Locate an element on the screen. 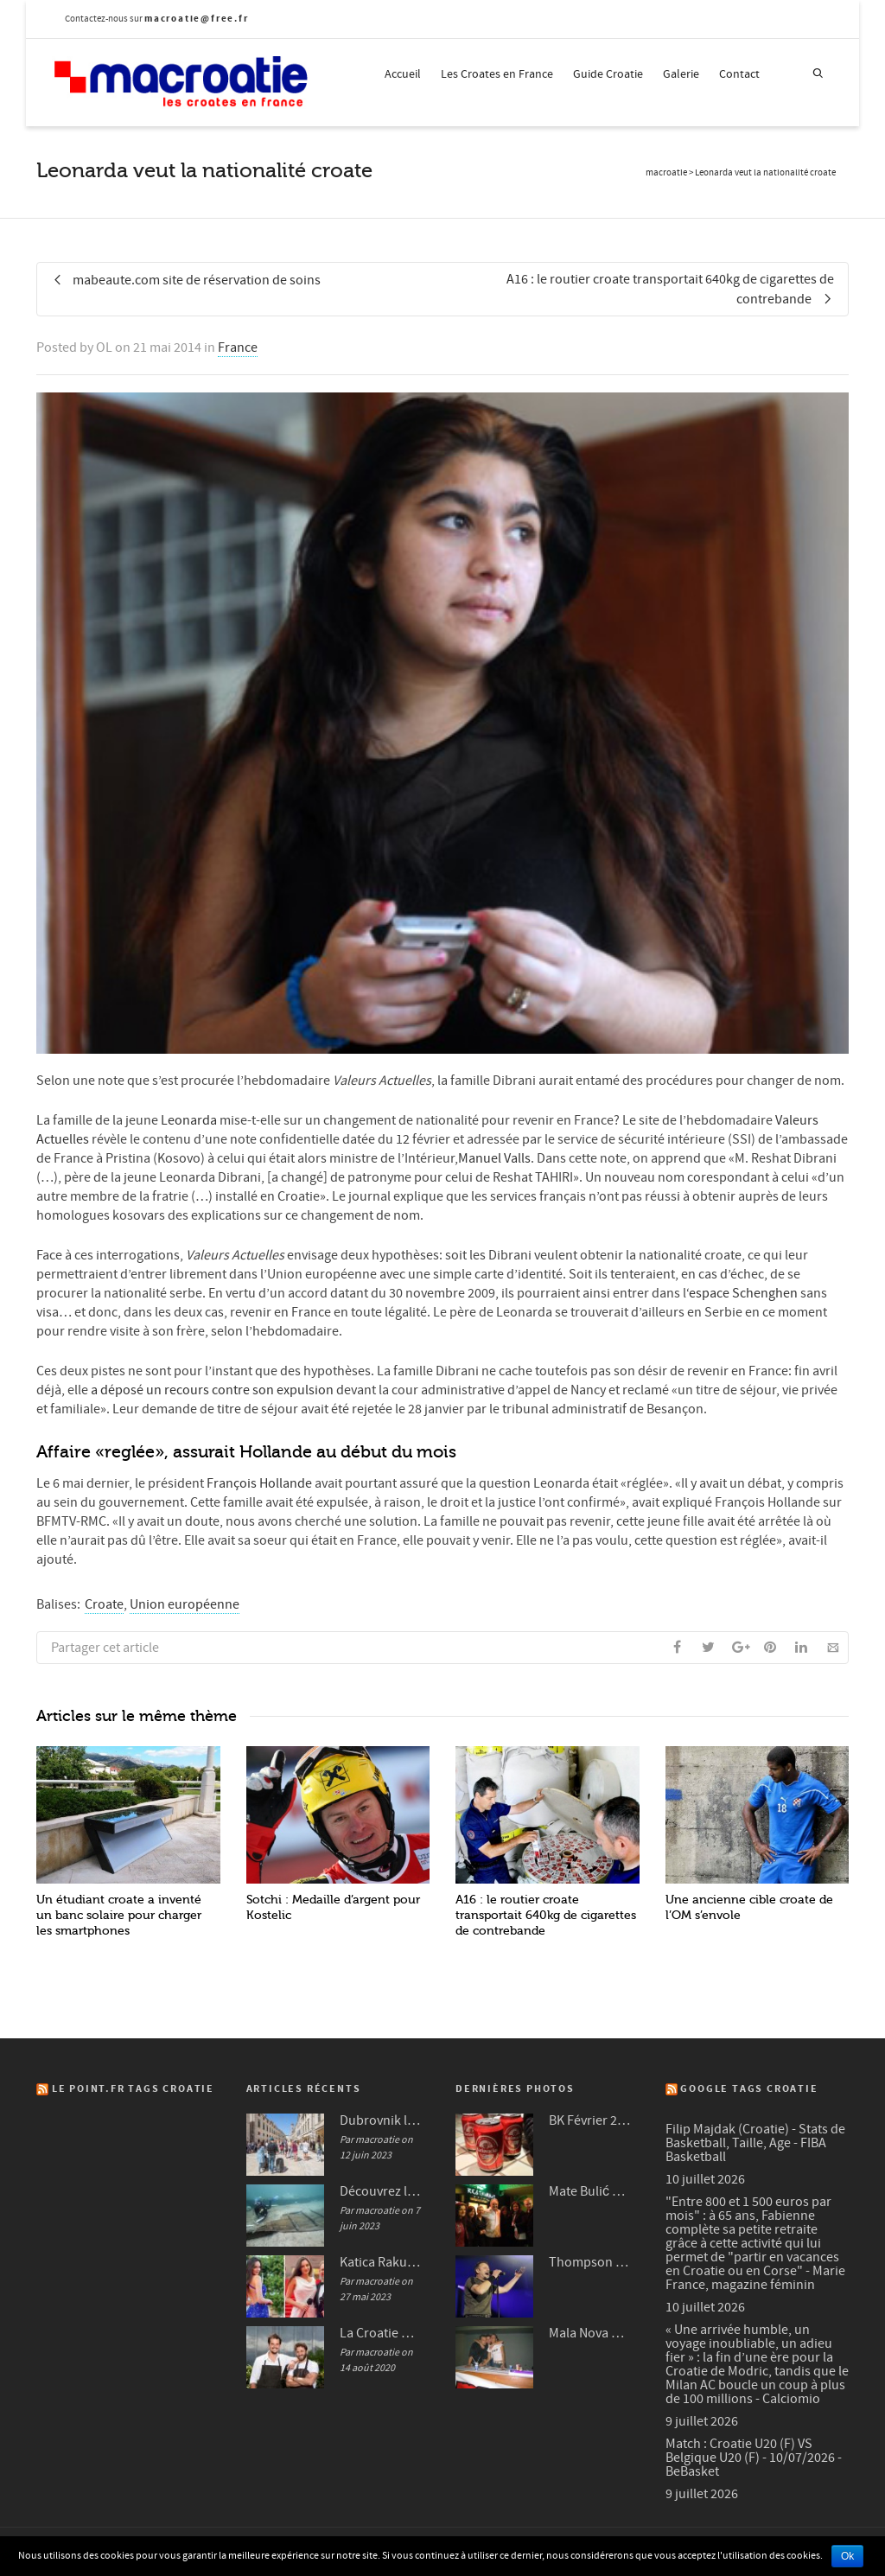  Filip Majdak (Croatie) - Stats de Basketball, Taille, Age - FIBA Basketball is located at coordinates (755, 2142).